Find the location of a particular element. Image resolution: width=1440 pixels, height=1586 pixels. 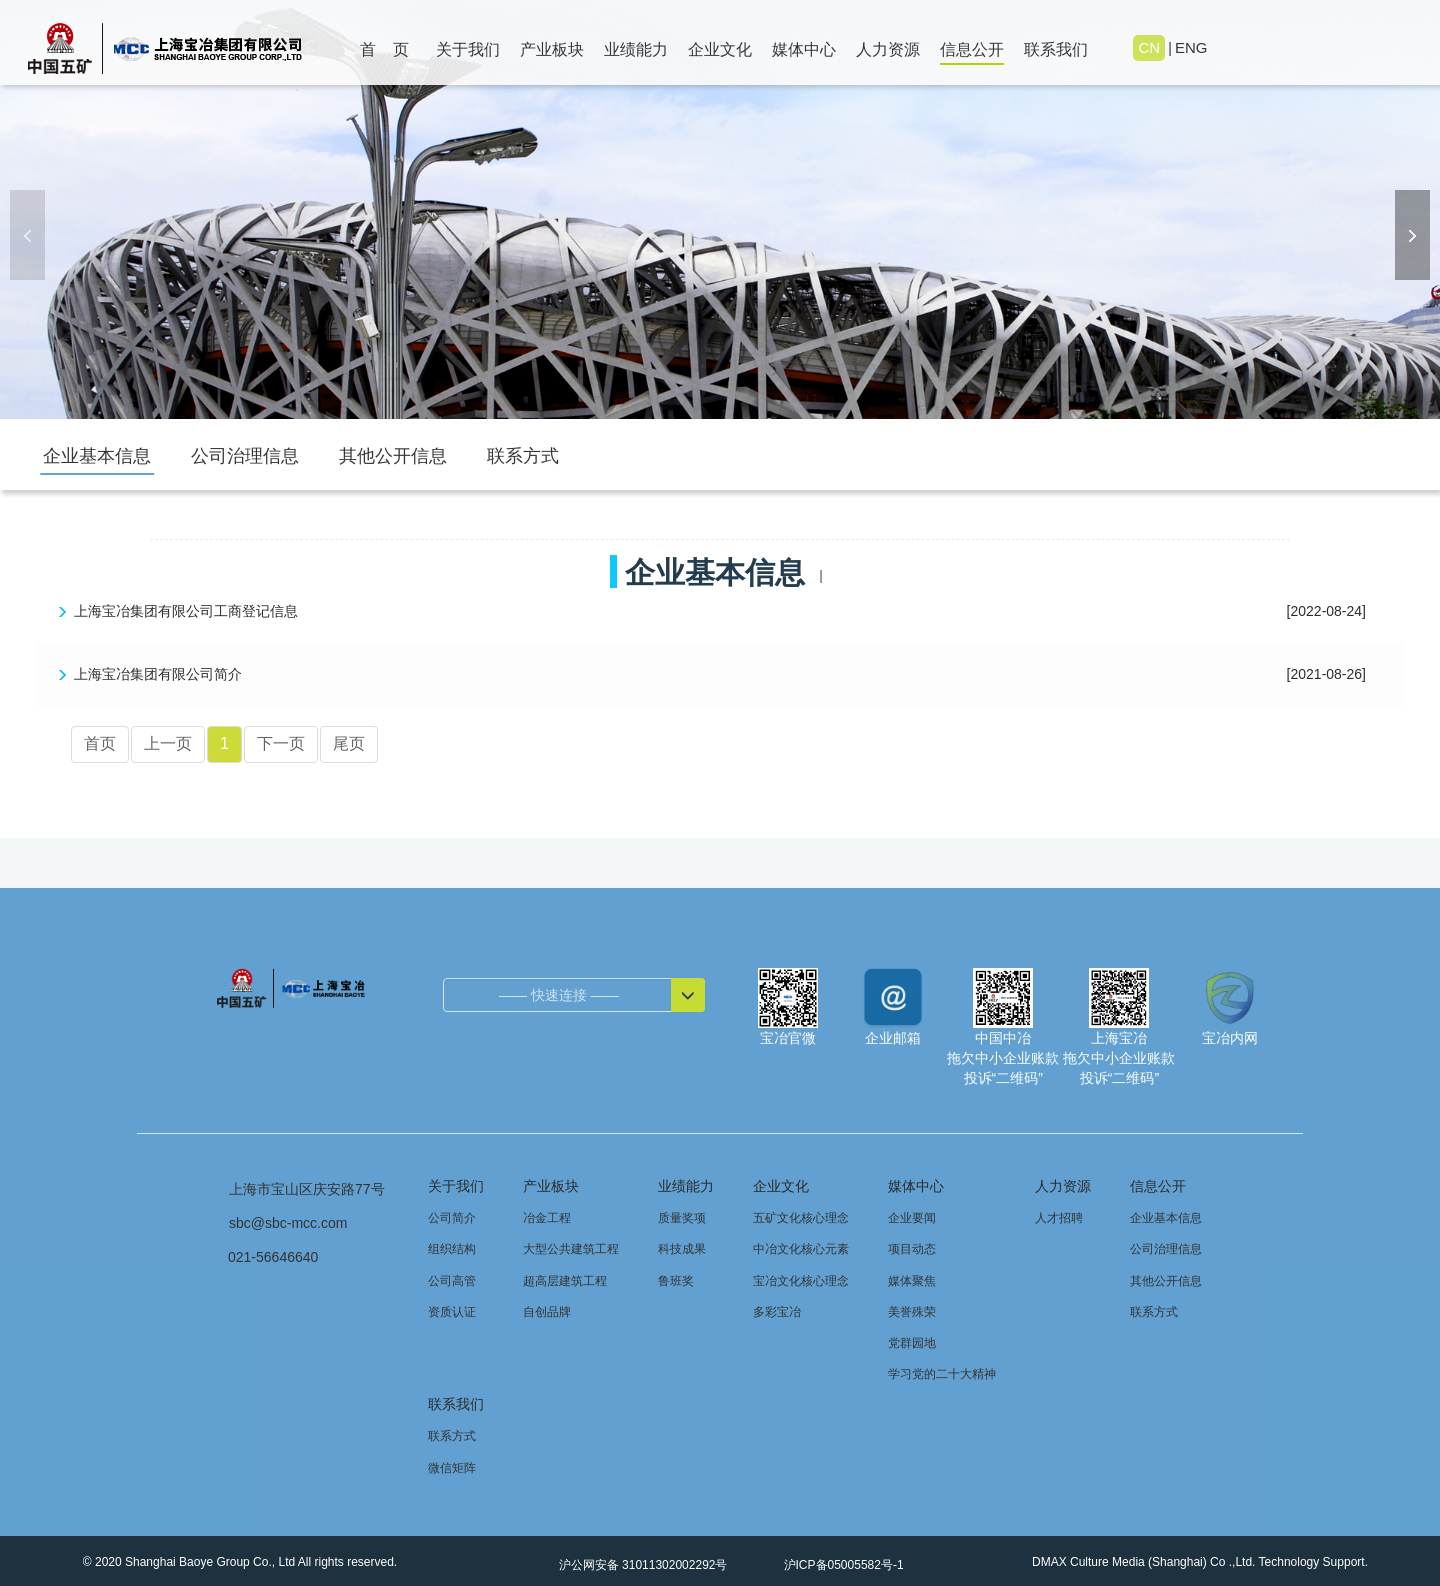

企业基本信息 is located at coordinates (97, 456).